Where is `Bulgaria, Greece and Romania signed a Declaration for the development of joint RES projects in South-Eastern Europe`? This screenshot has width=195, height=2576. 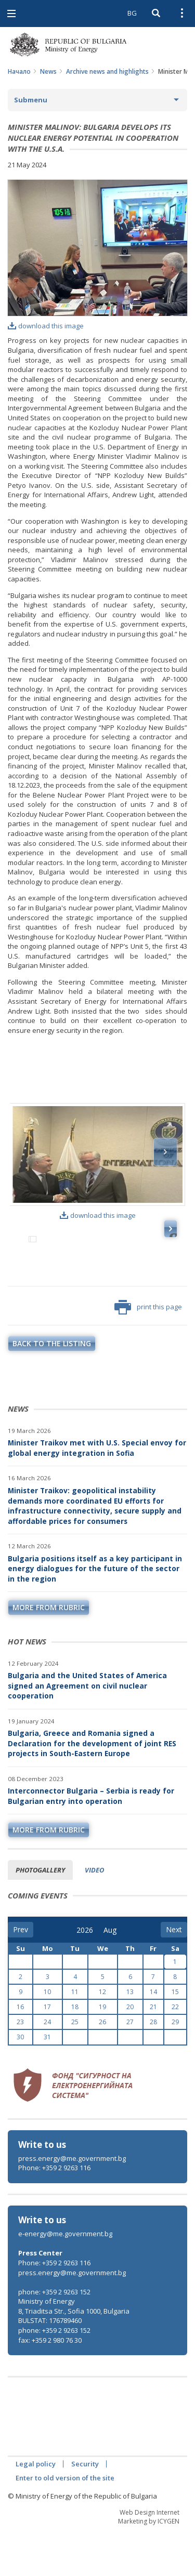
Bulgaria, Greece and Romania signed a Declaration for the development of joint RES projects in South-Eastern Europe is located at coordinates (92, 1788).